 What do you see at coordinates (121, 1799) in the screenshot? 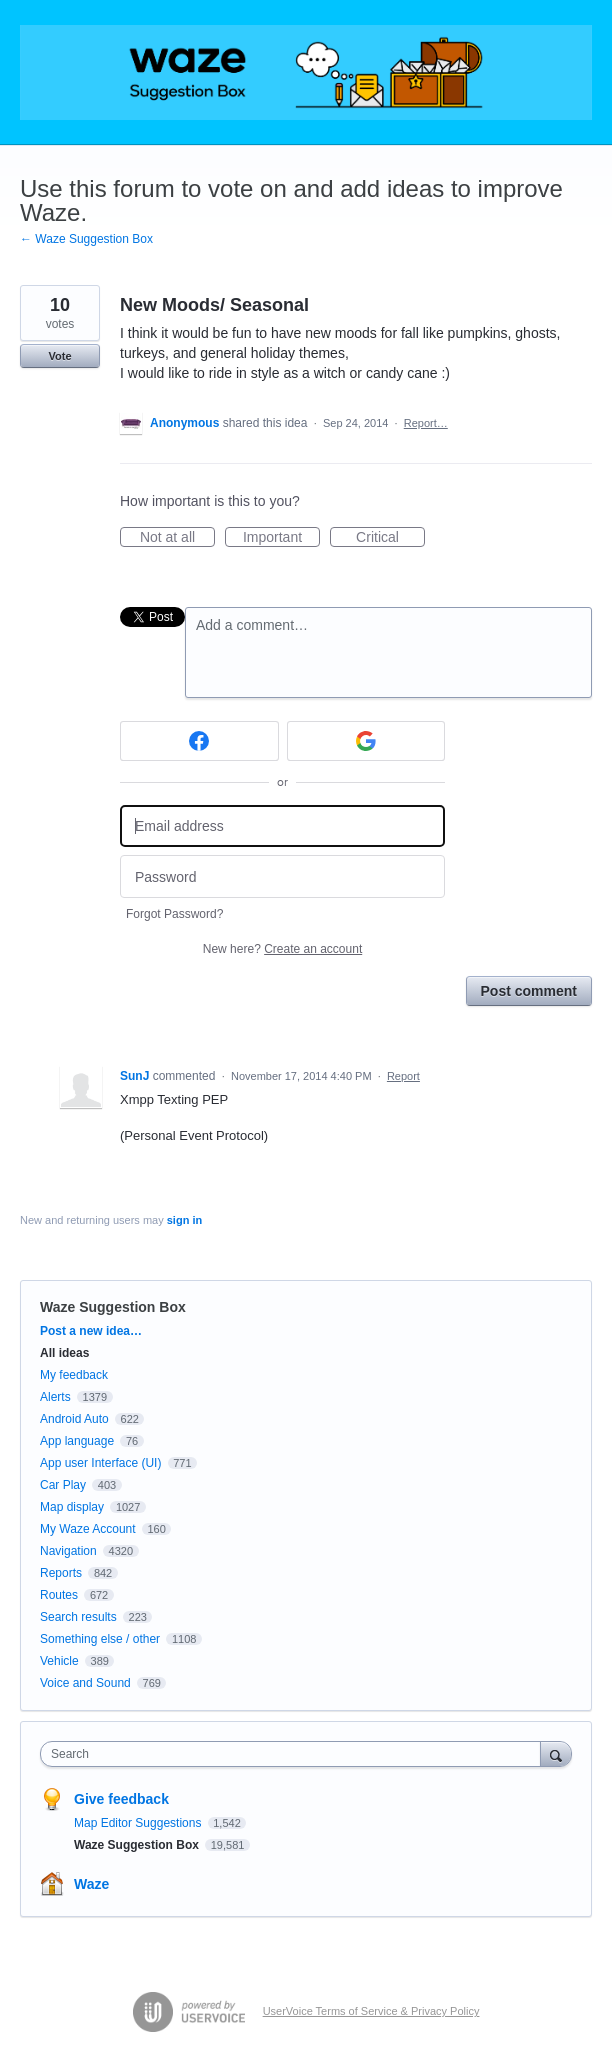
I see `Give feedback` at bounding box center [121, 1799].